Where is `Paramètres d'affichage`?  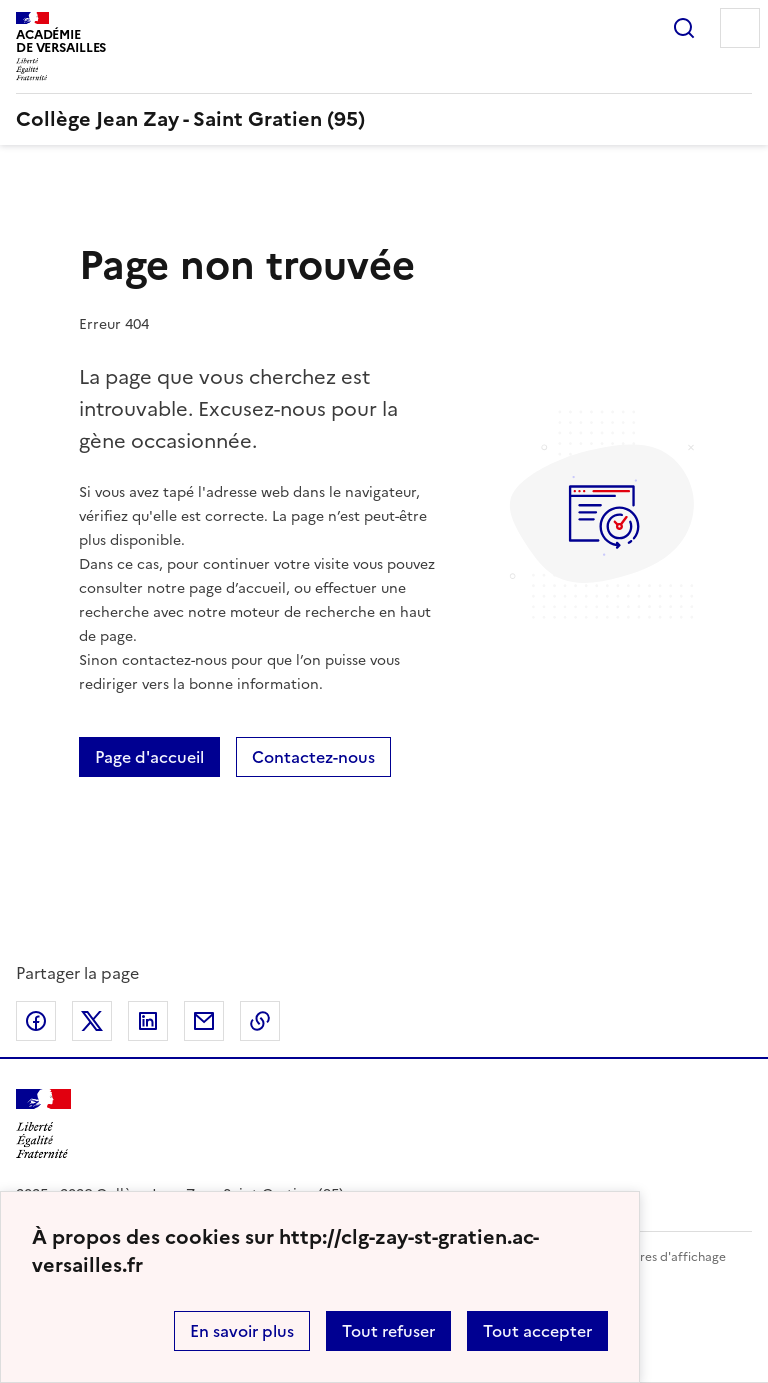
Paramètres d'affichage is located at coordinates (658, 1257).